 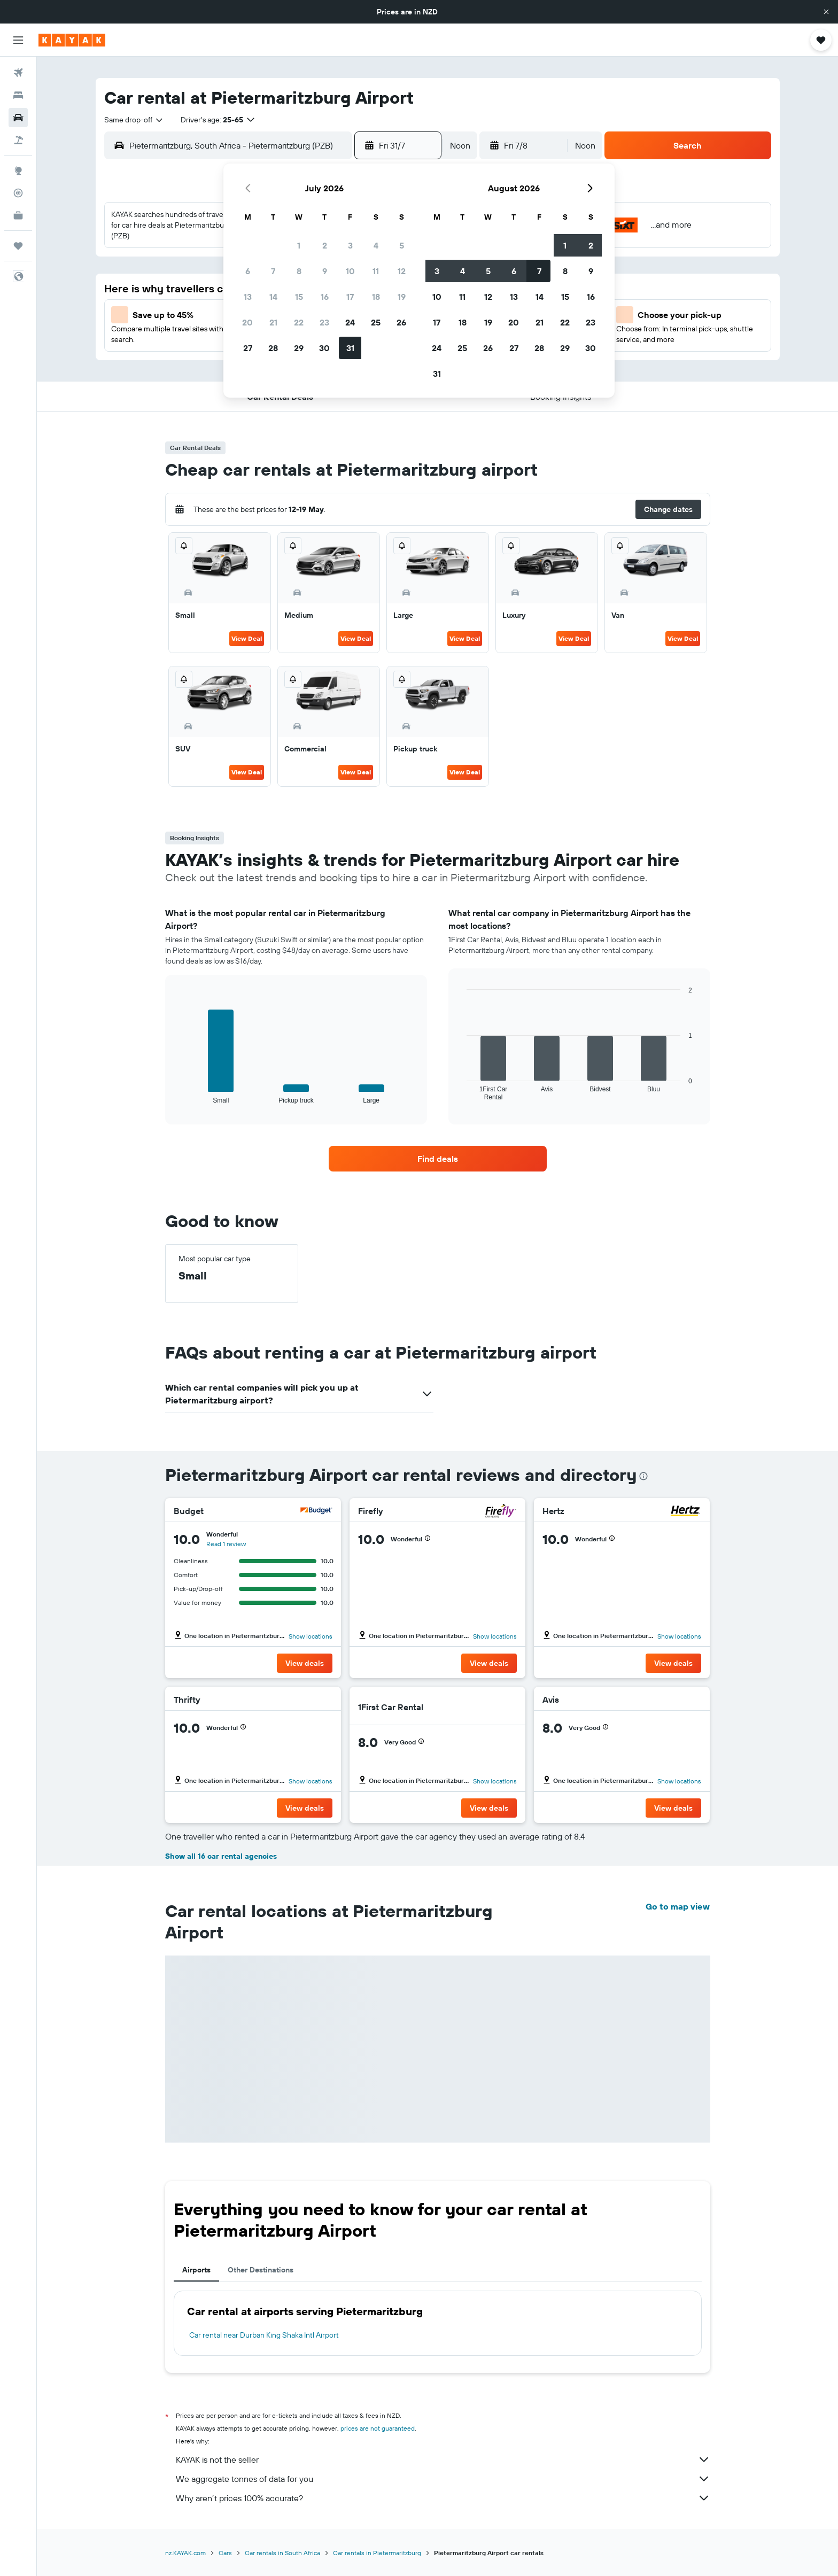 What do you see at coordinates (221, 1856) in the screenshot?
I see `Show all 16 car rental agencies` at bounding box center [221, 1856].